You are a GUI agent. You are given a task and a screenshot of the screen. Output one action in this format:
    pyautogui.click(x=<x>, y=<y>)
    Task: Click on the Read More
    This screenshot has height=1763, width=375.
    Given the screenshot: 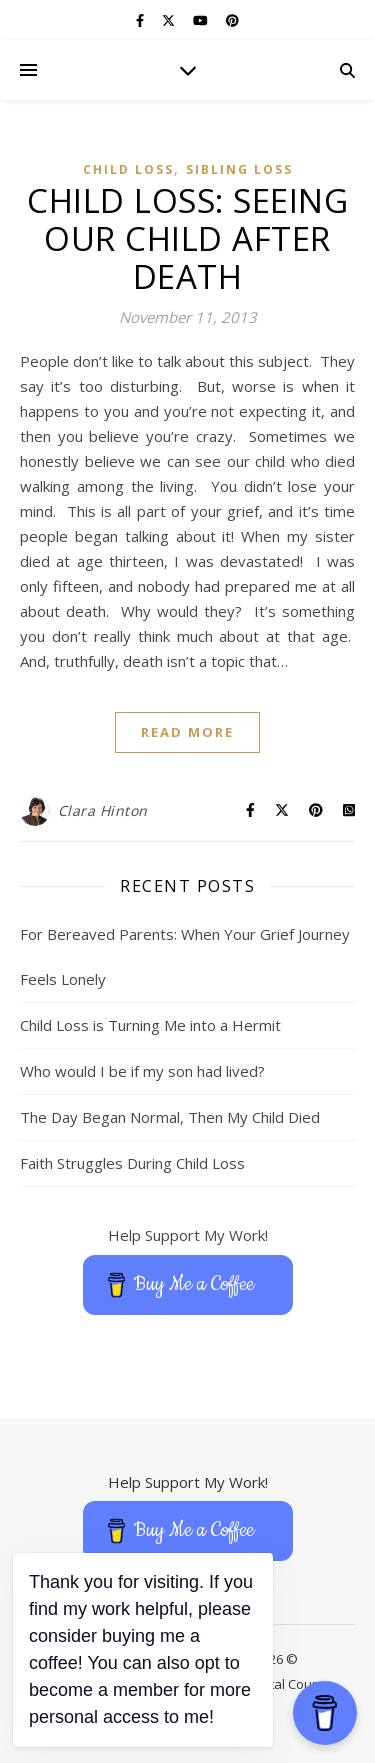 What is the action you would take?
    pyautogui.click(x=187, y=732)
    